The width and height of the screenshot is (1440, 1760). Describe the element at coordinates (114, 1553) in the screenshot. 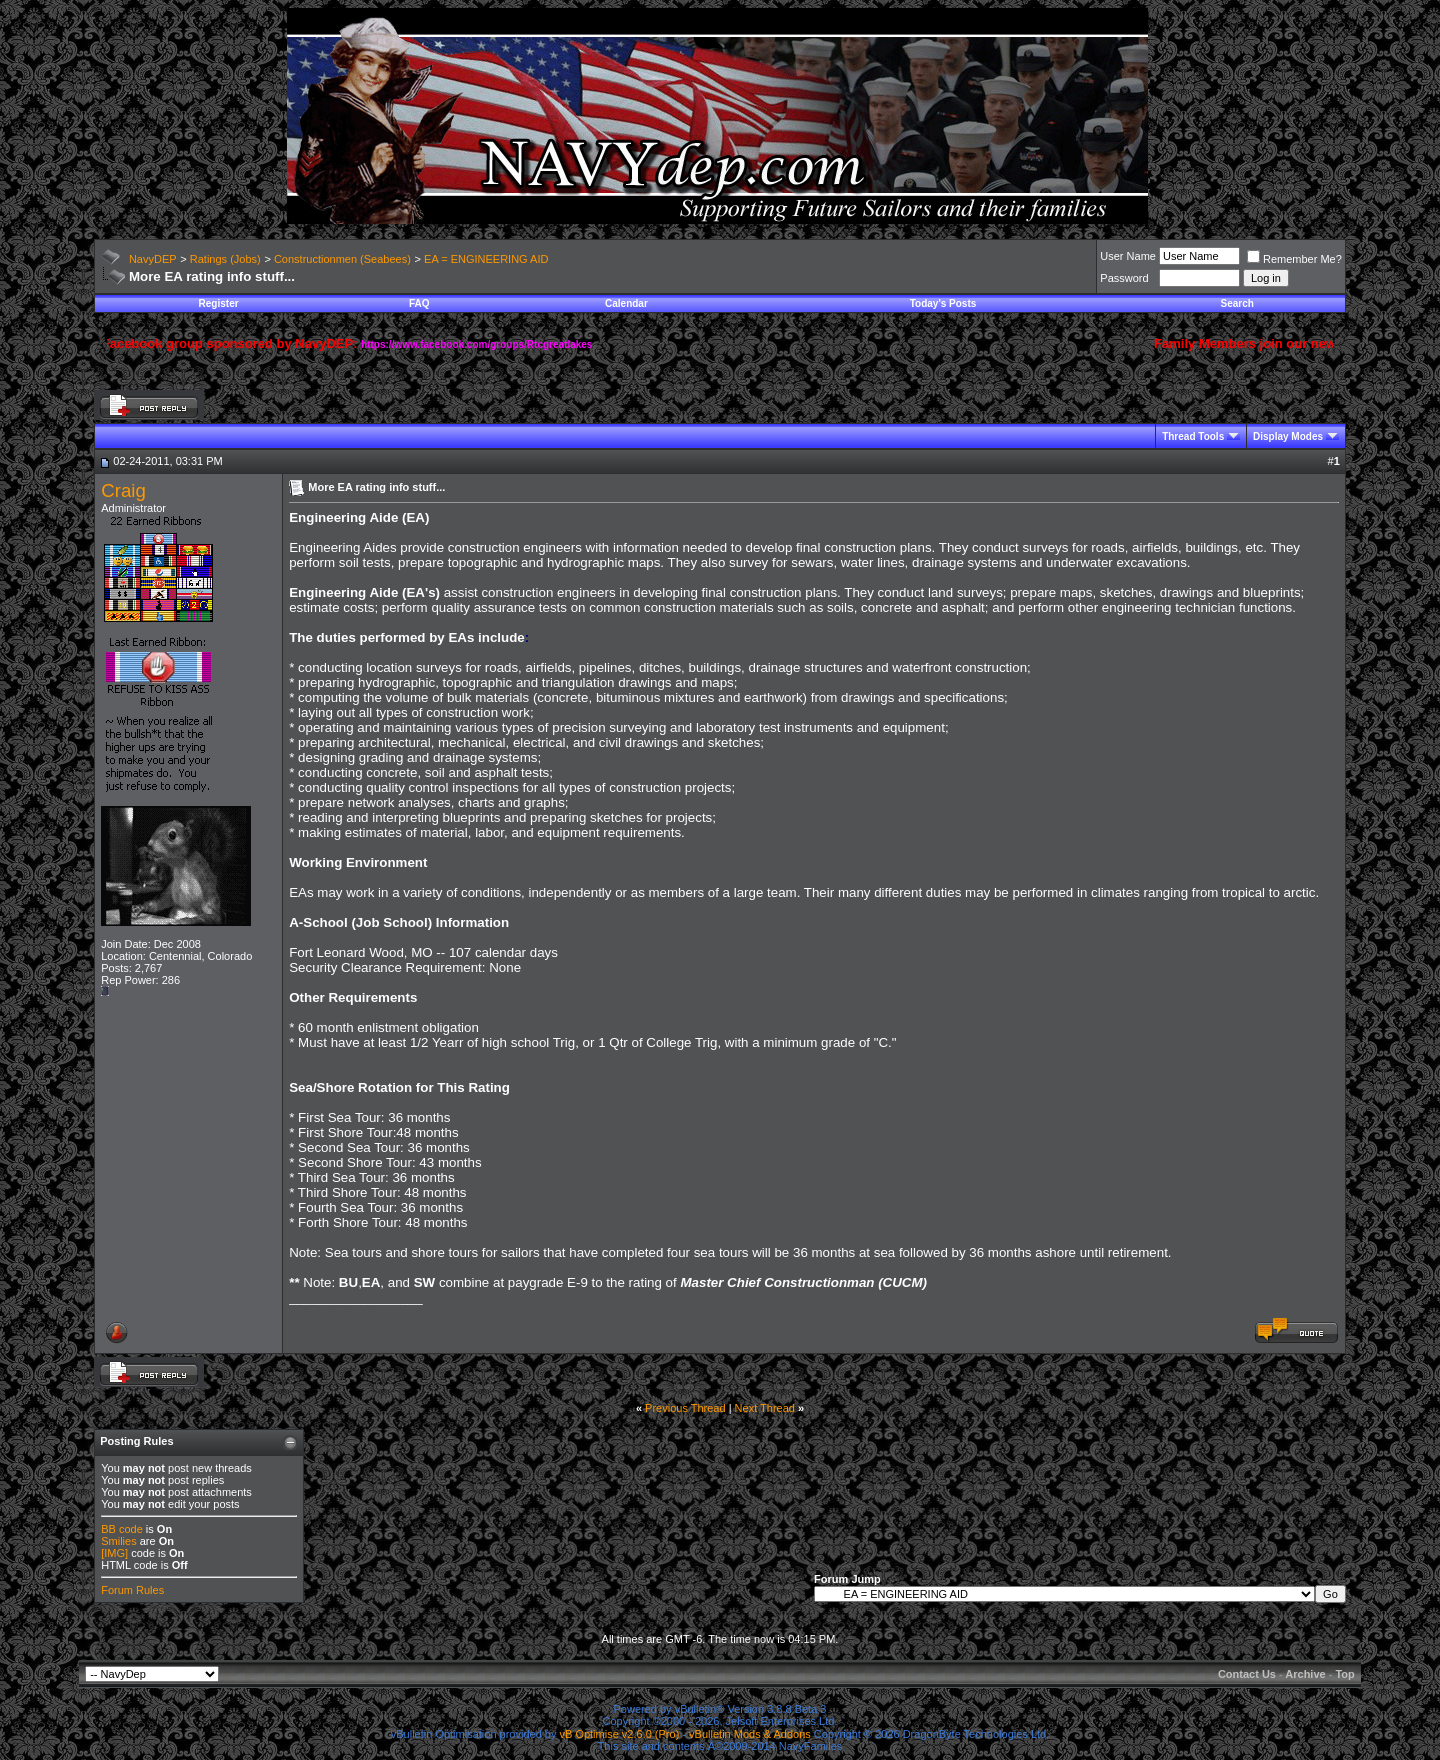

I see `[IMG]` at that location.